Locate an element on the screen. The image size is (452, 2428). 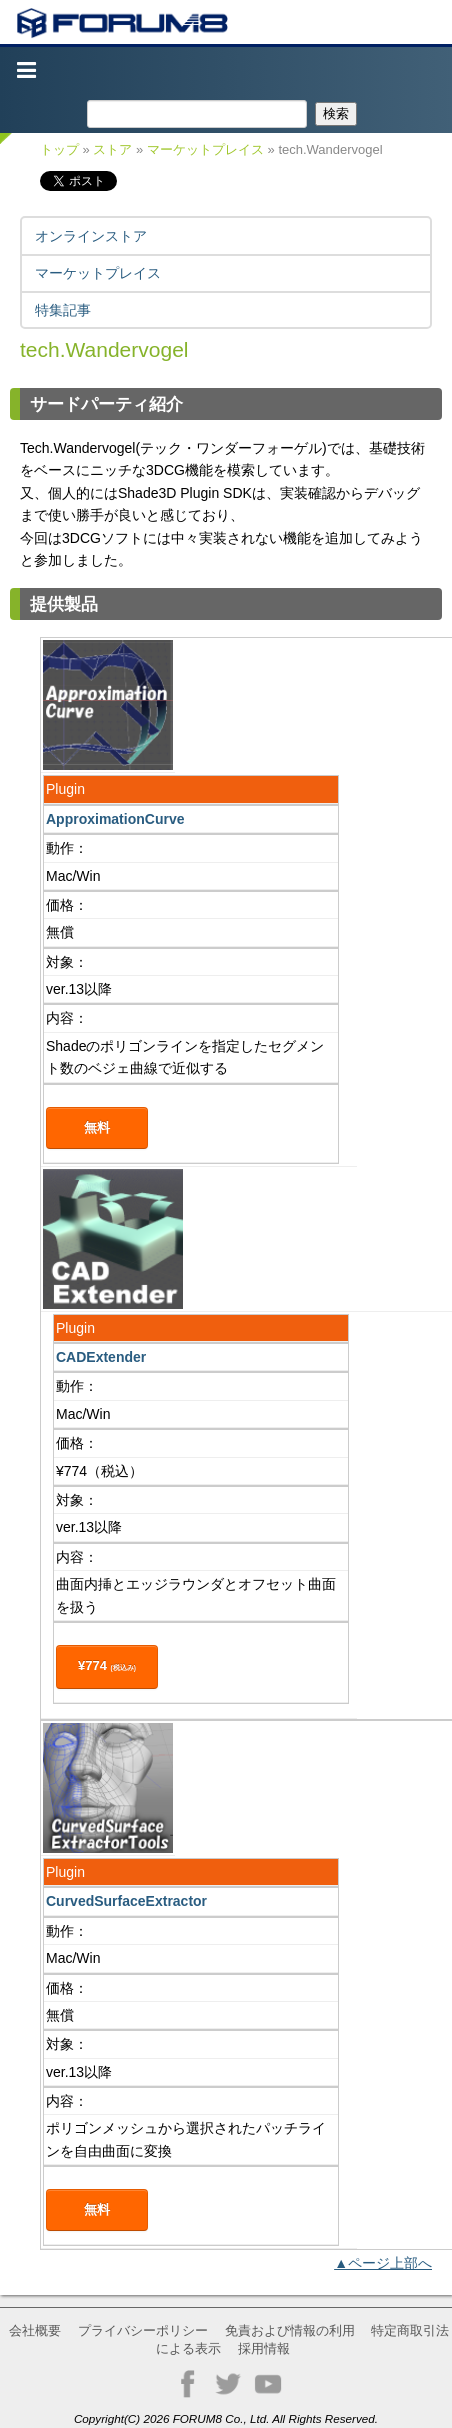
マーケットプレイス is located at coordinates (205, 149).